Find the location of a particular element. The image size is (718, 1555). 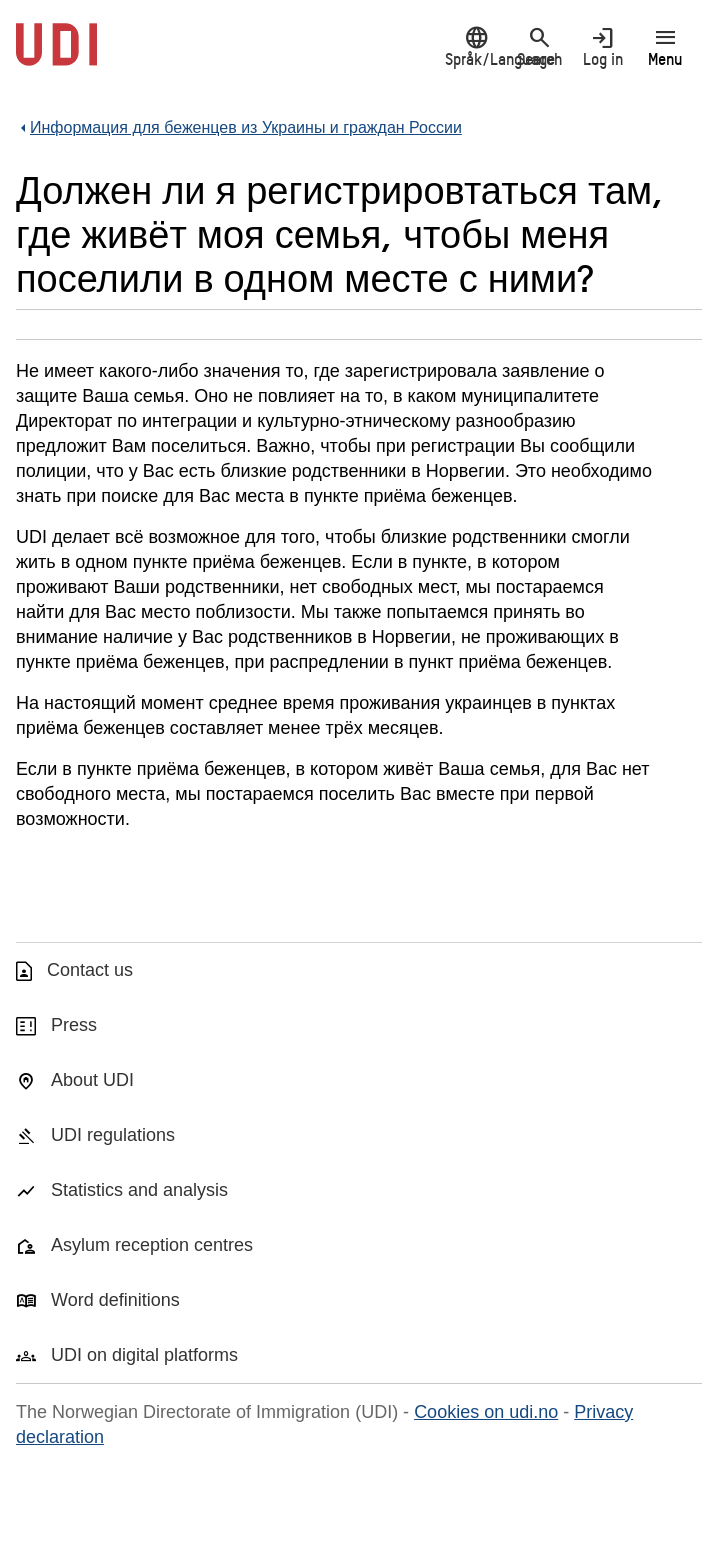

Asylum reception centres is located at coordinates (152, 1245).